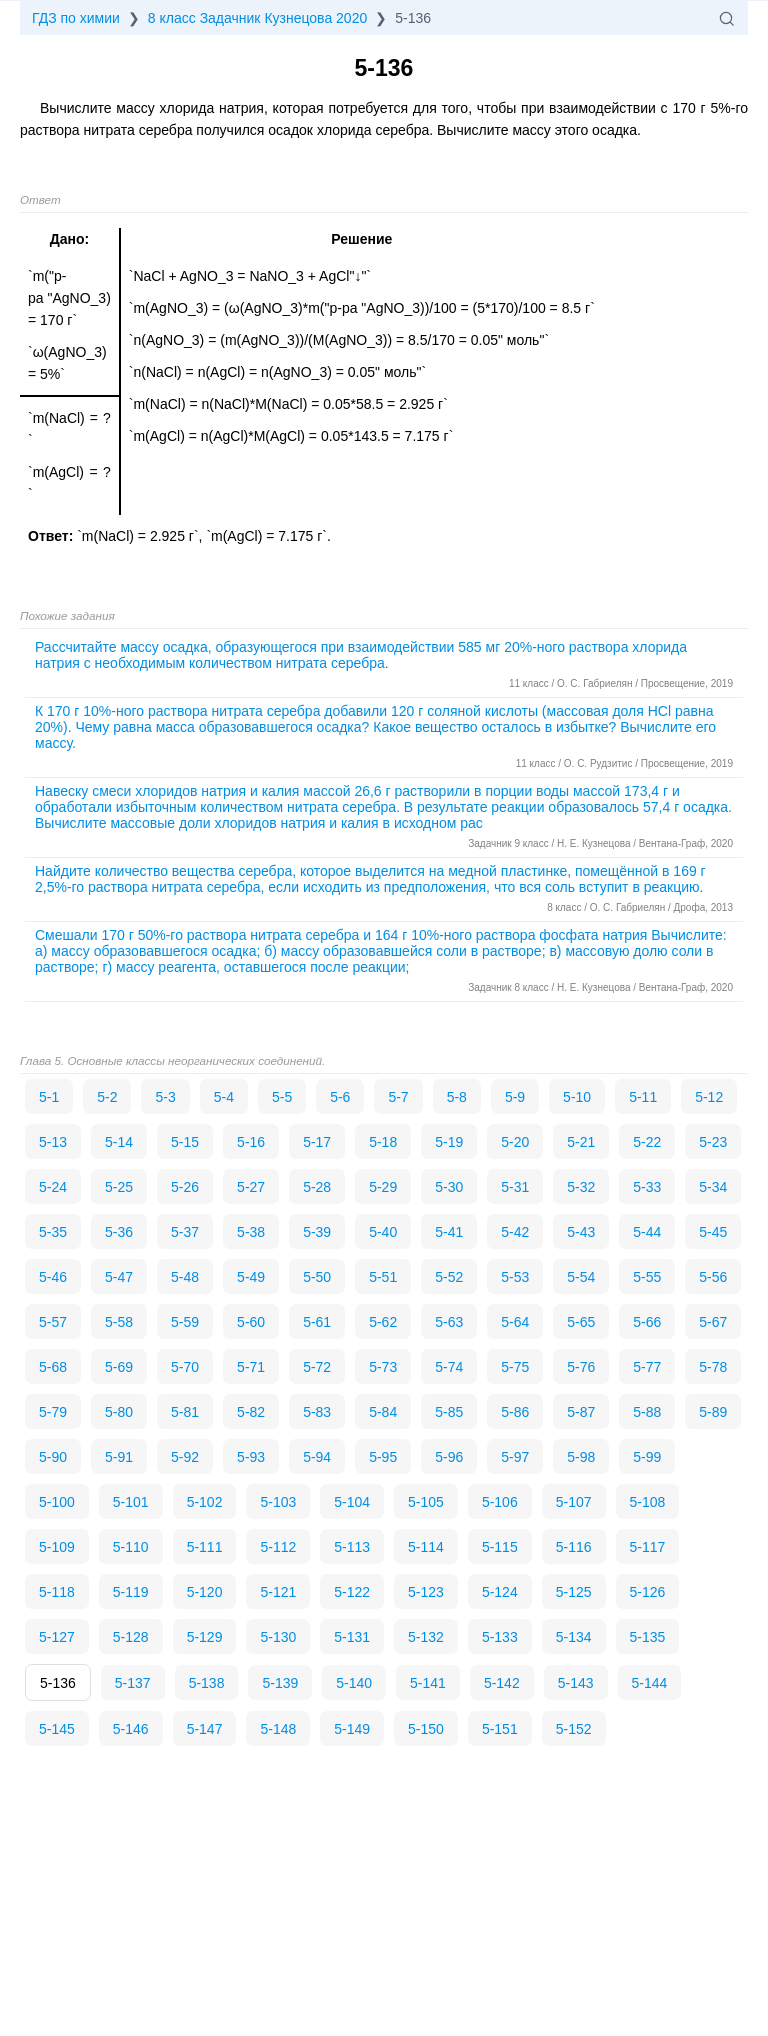 This screenshot has width=768, height=2036. What do you see at coordinates (577, 1097) in the screenshot?
I see `5-10` at bounding box center [577, 1097].